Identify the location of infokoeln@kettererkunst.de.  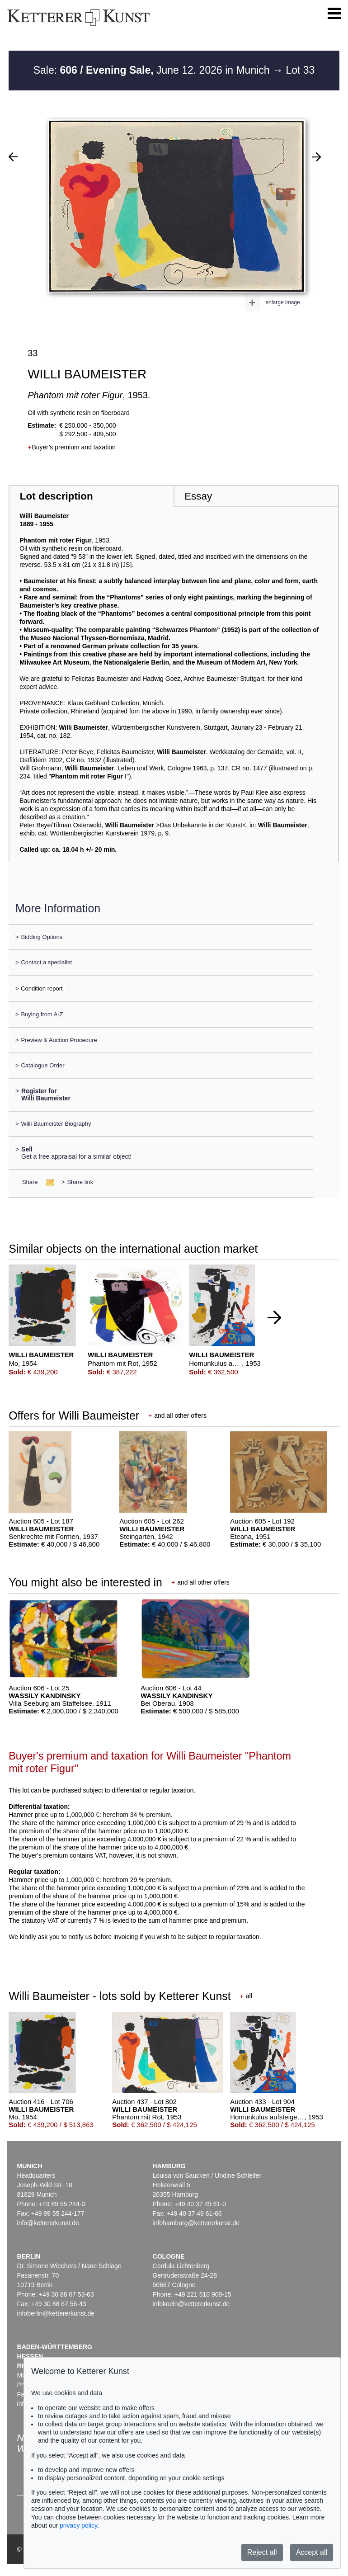
(191, 2303).